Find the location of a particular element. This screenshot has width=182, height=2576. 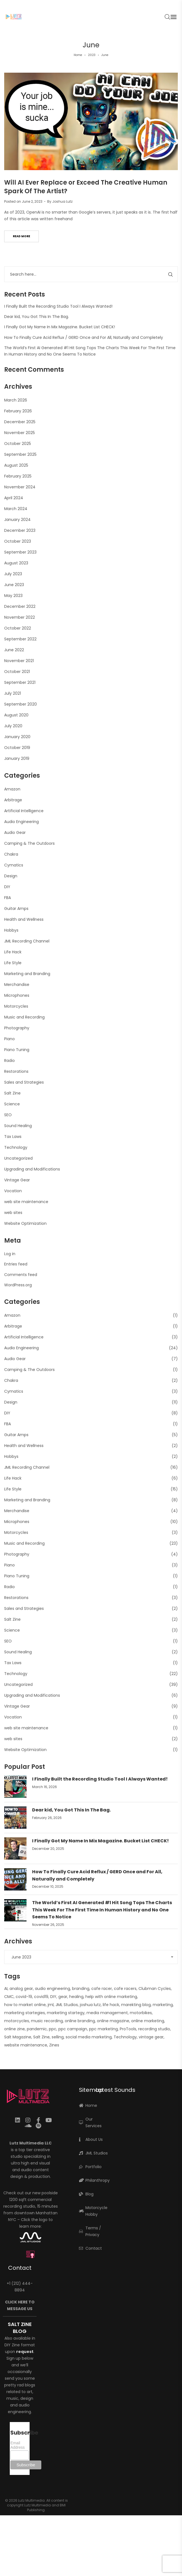

SEO is located at coordinates (8, 1115).